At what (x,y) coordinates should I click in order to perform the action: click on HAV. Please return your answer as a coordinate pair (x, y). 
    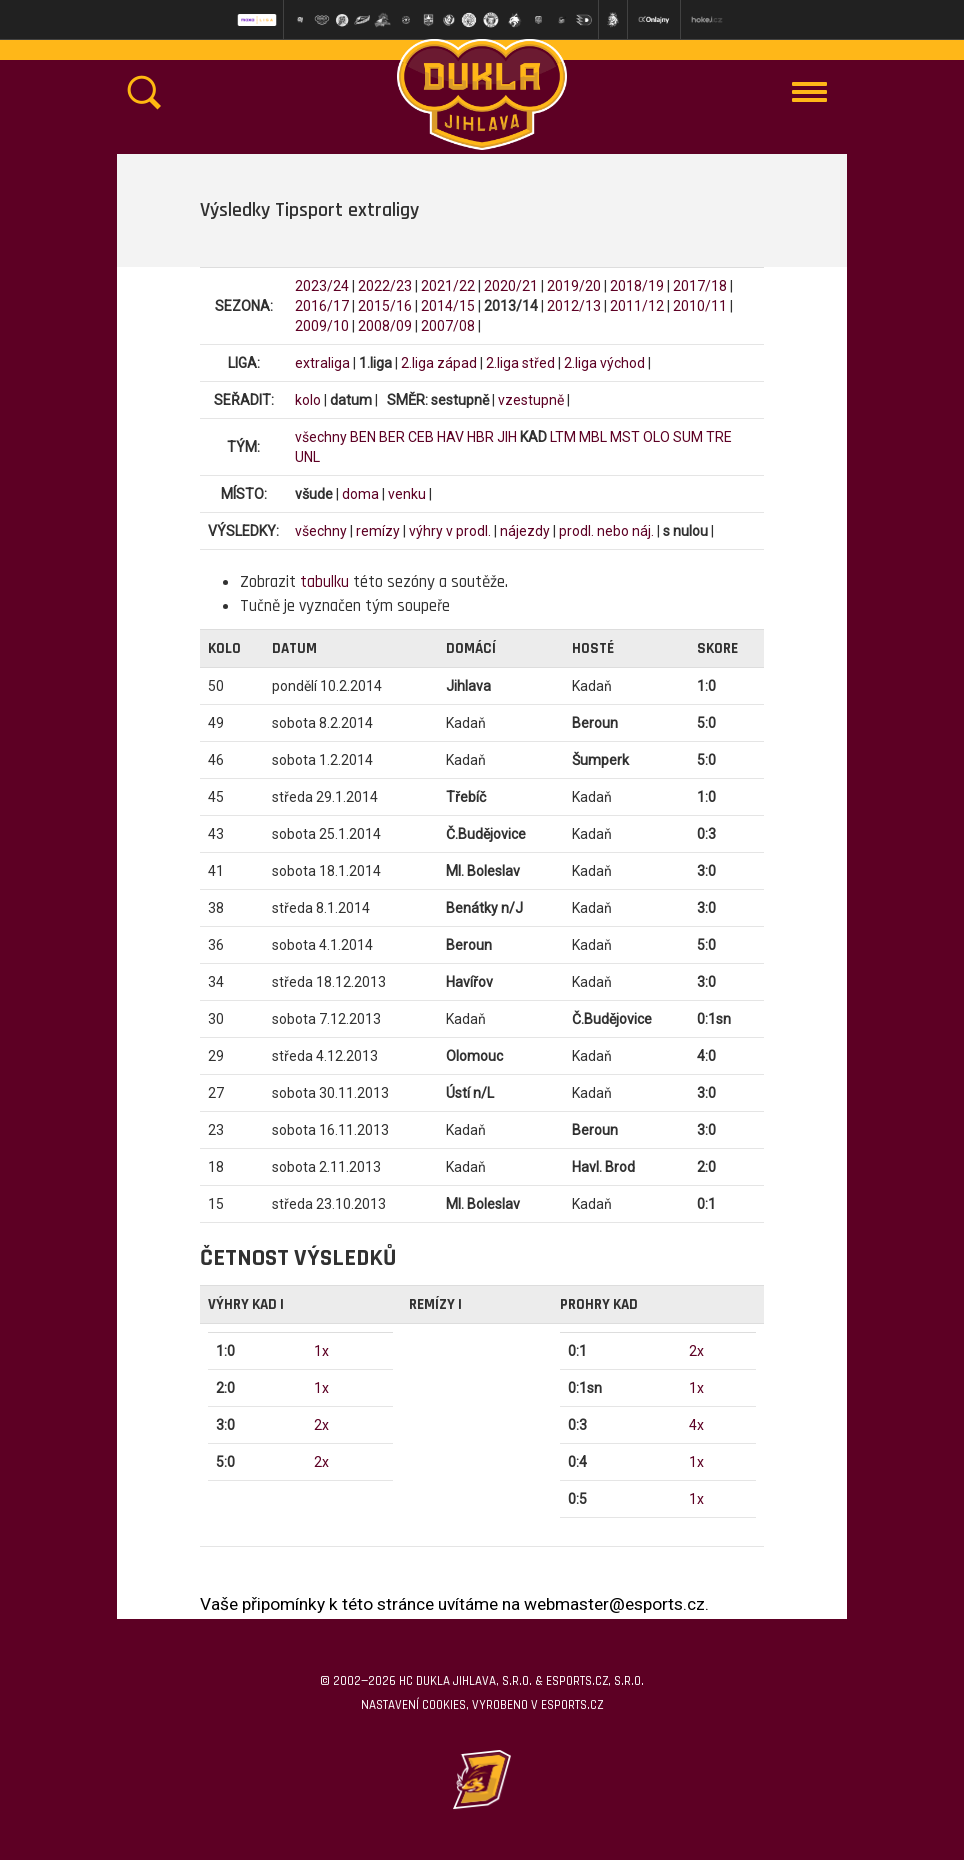
    Looking at the image, I should click on (450, 437).